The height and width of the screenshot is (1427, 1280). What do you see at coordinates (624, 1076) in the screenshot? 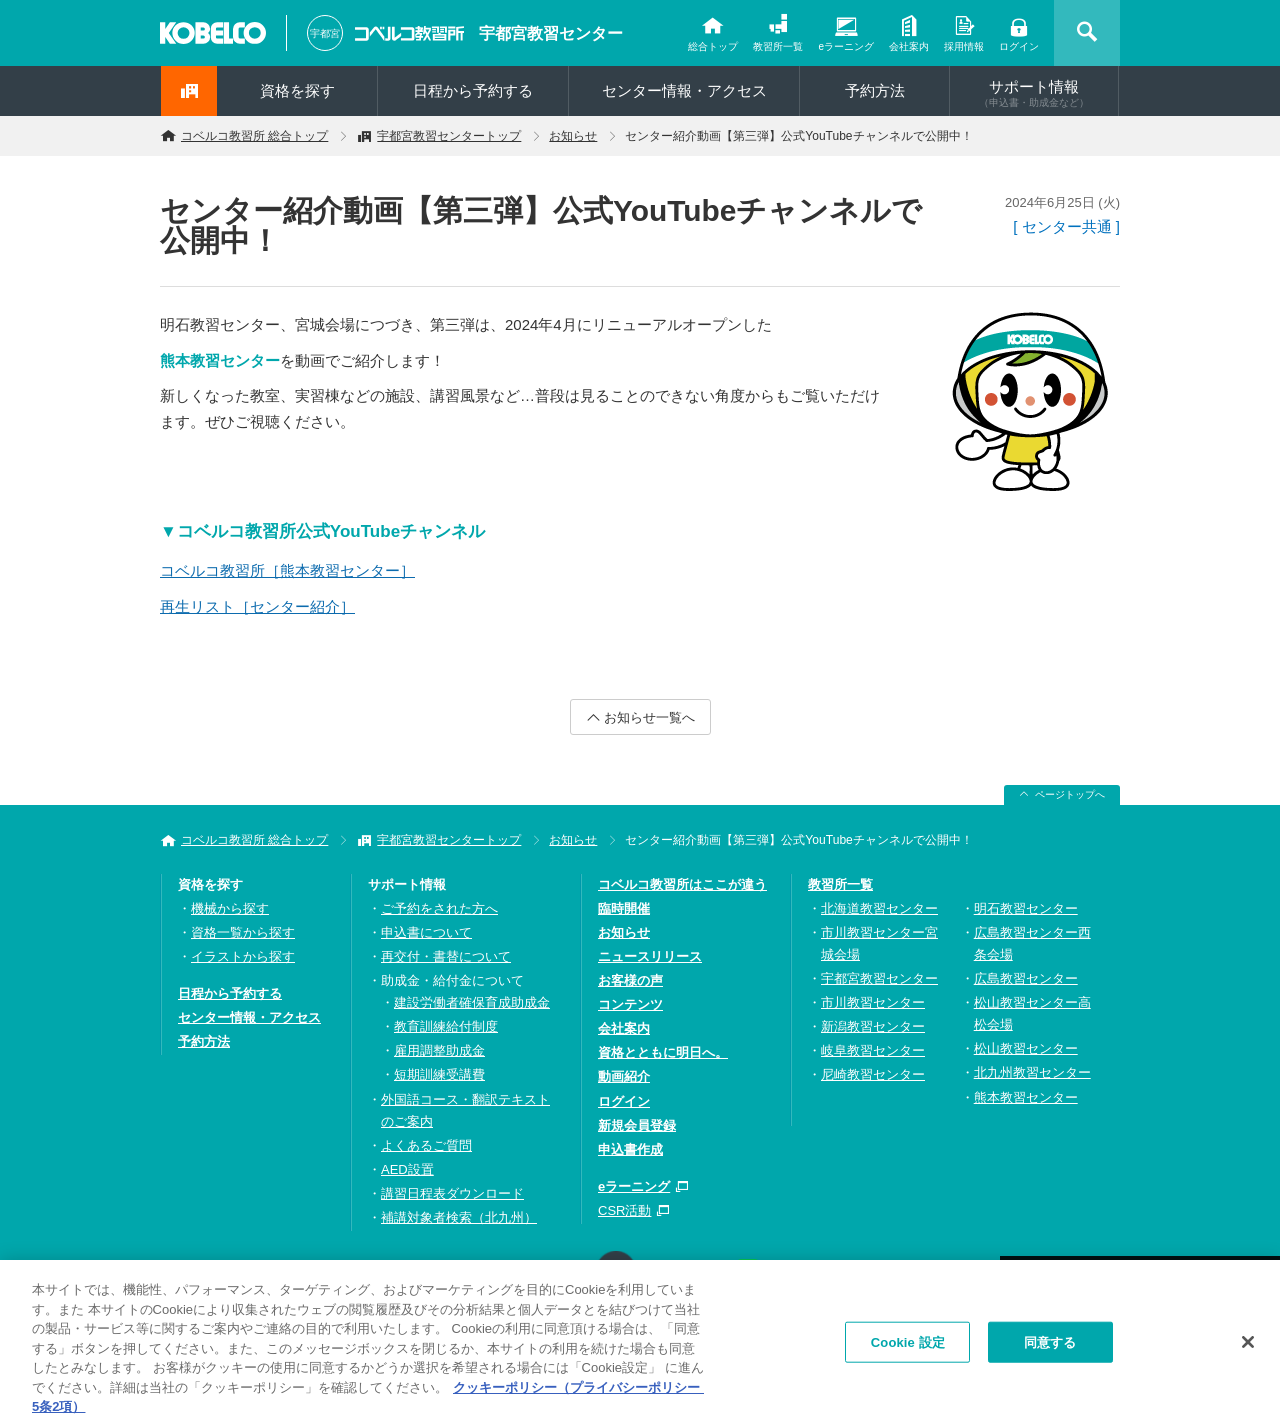
I see `動画紹介` at bounding box center [624, 1076].